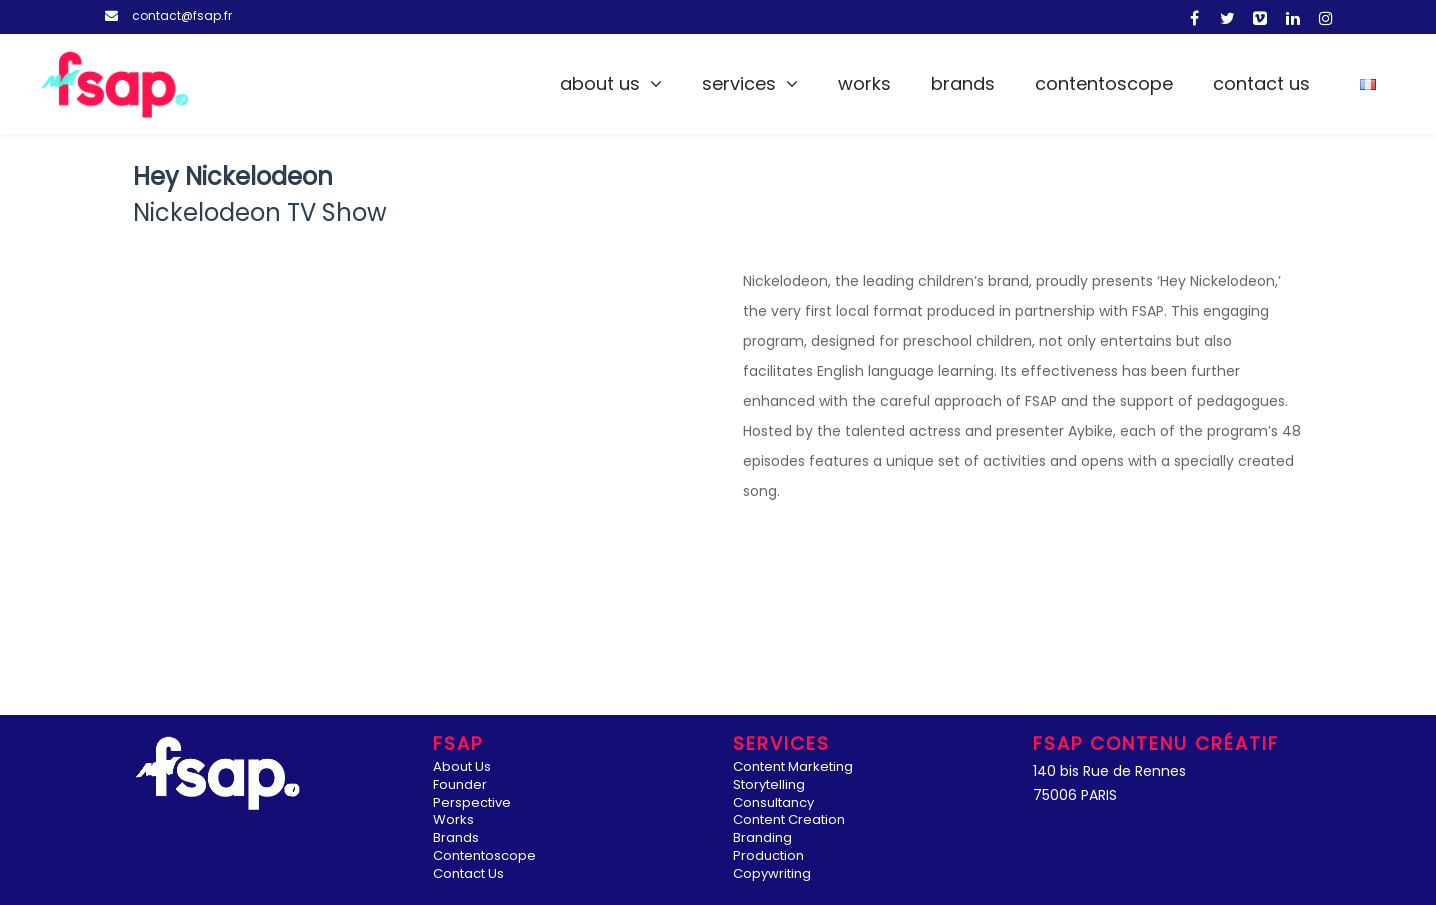 This screenshot has height=905, width=1436. Describe the element at coordinates (600, 83) in the screenshot. I see `About Us` at that location.